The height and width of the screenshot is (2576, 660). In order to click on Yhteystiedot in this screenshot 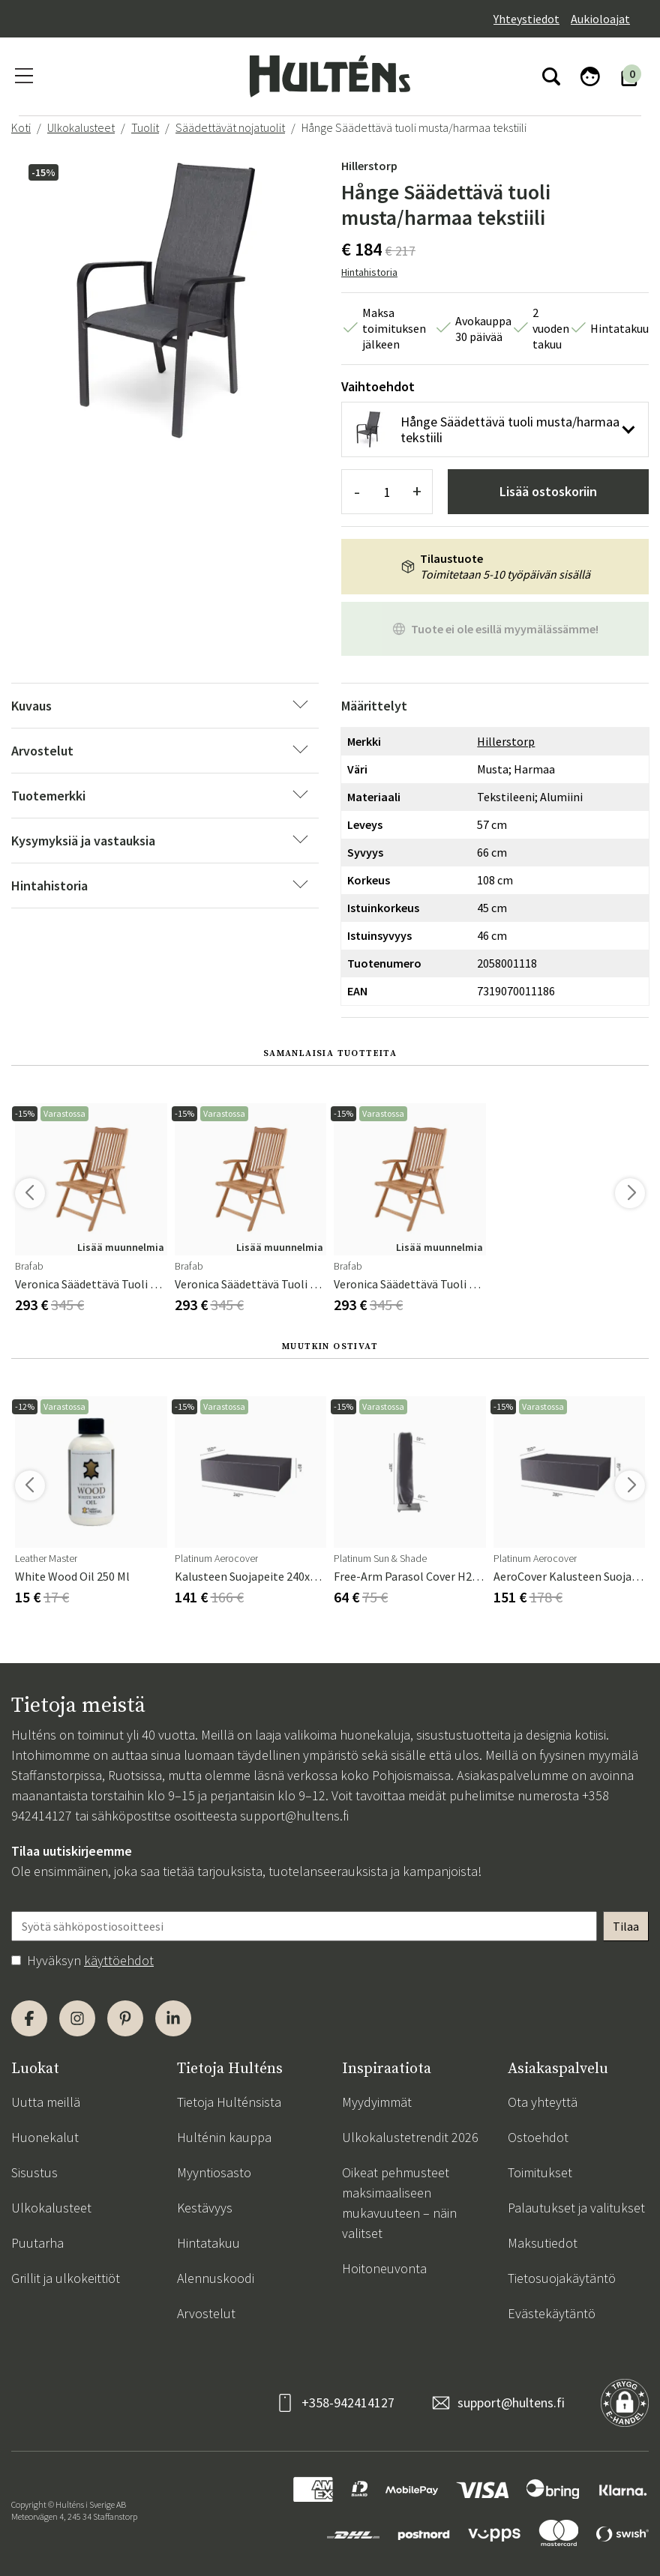, I will do `click(527, 18)`.